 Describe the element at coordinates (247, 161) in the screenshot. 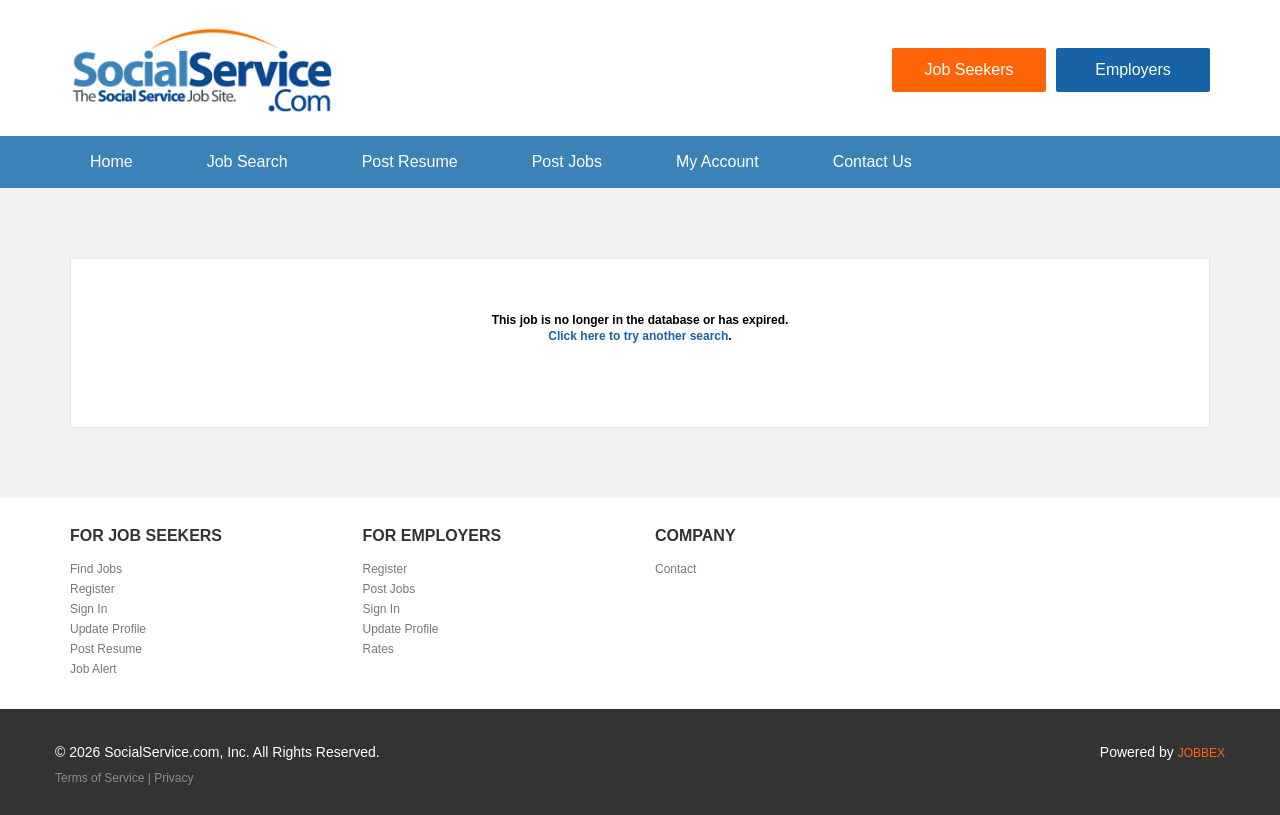

I see `Job Search` at that location.